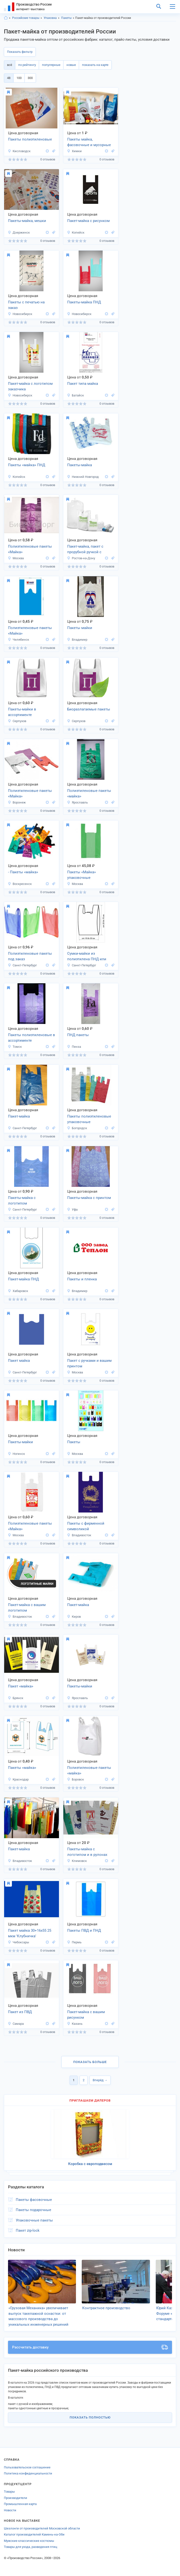  Describe the element at coordinates (20, 884) in the screenshot. I see `Воскресенск` at that location.